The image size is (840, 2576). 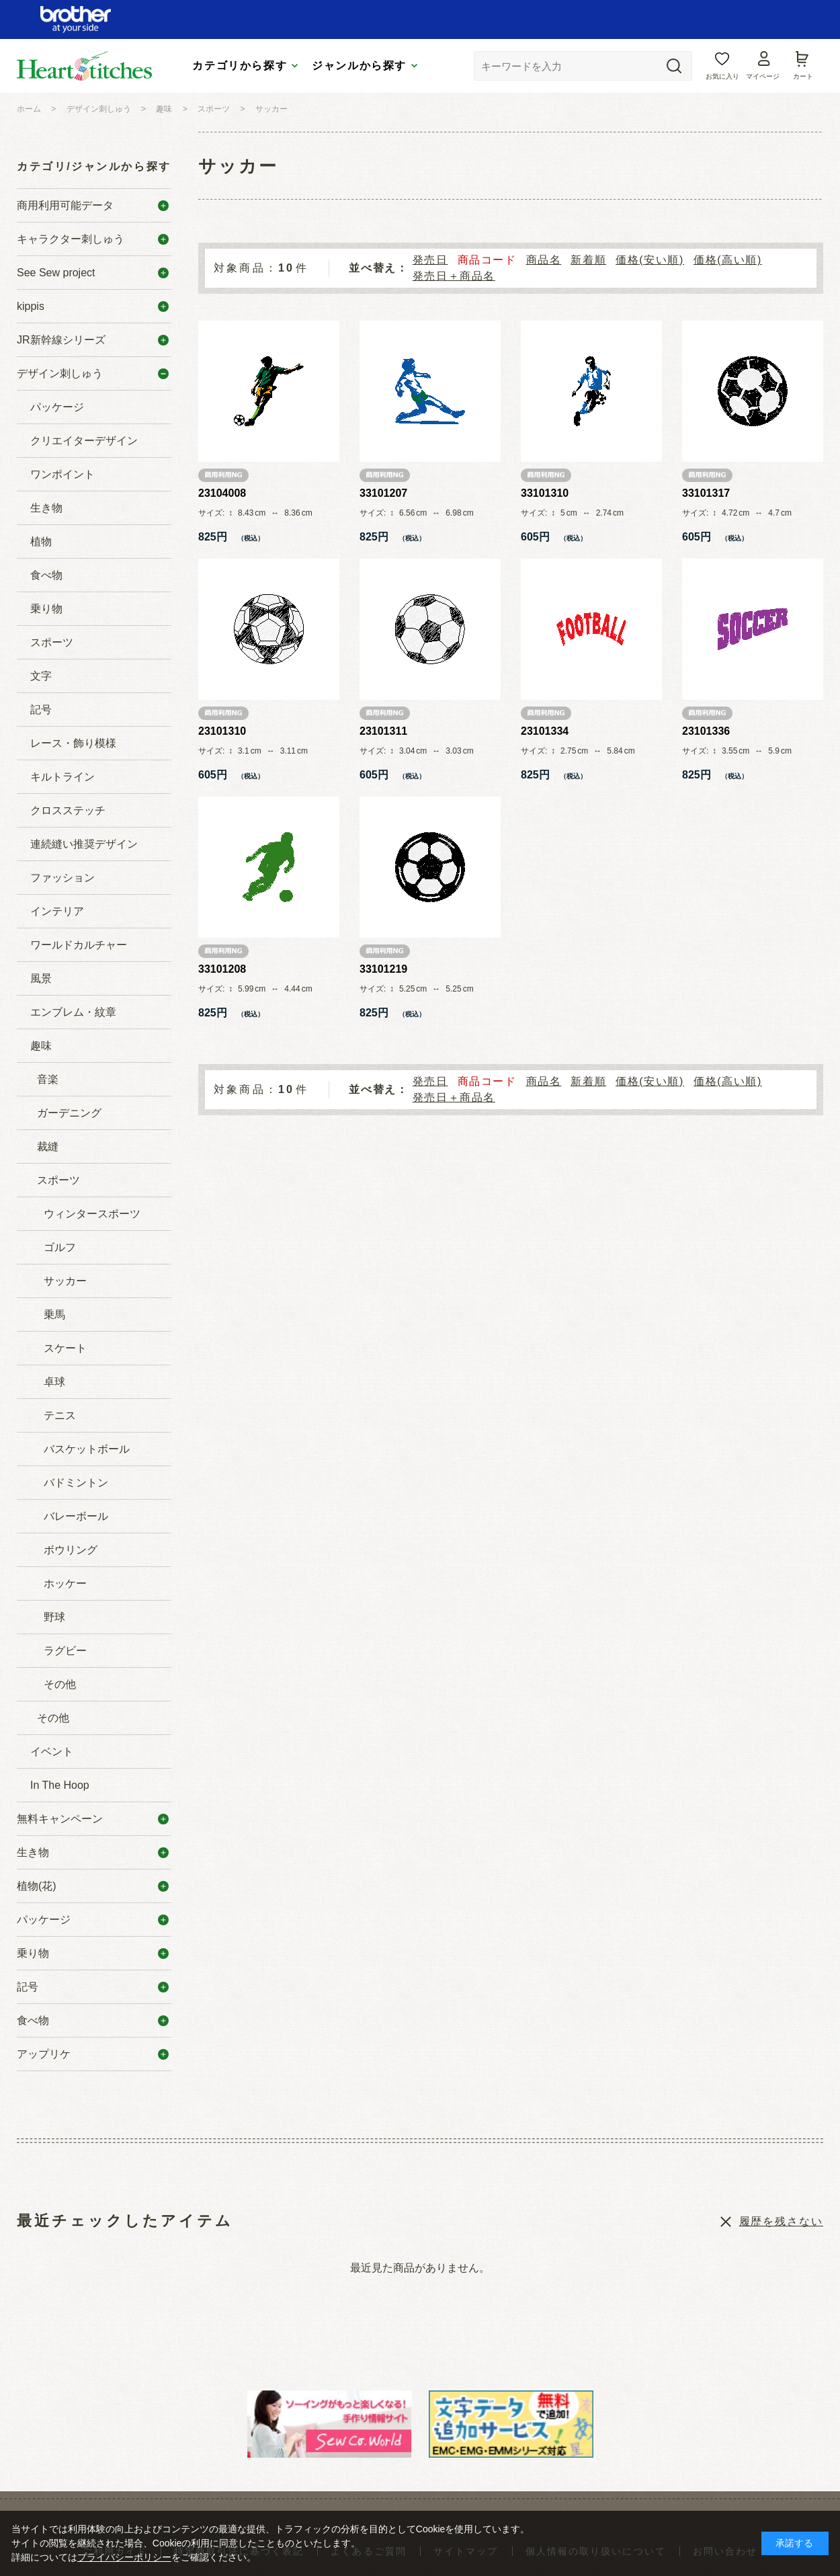 What do you see at coordinates (454, 276) in the screenshot?
I see `発売日＋商品名` at bounding box center [454, 276].